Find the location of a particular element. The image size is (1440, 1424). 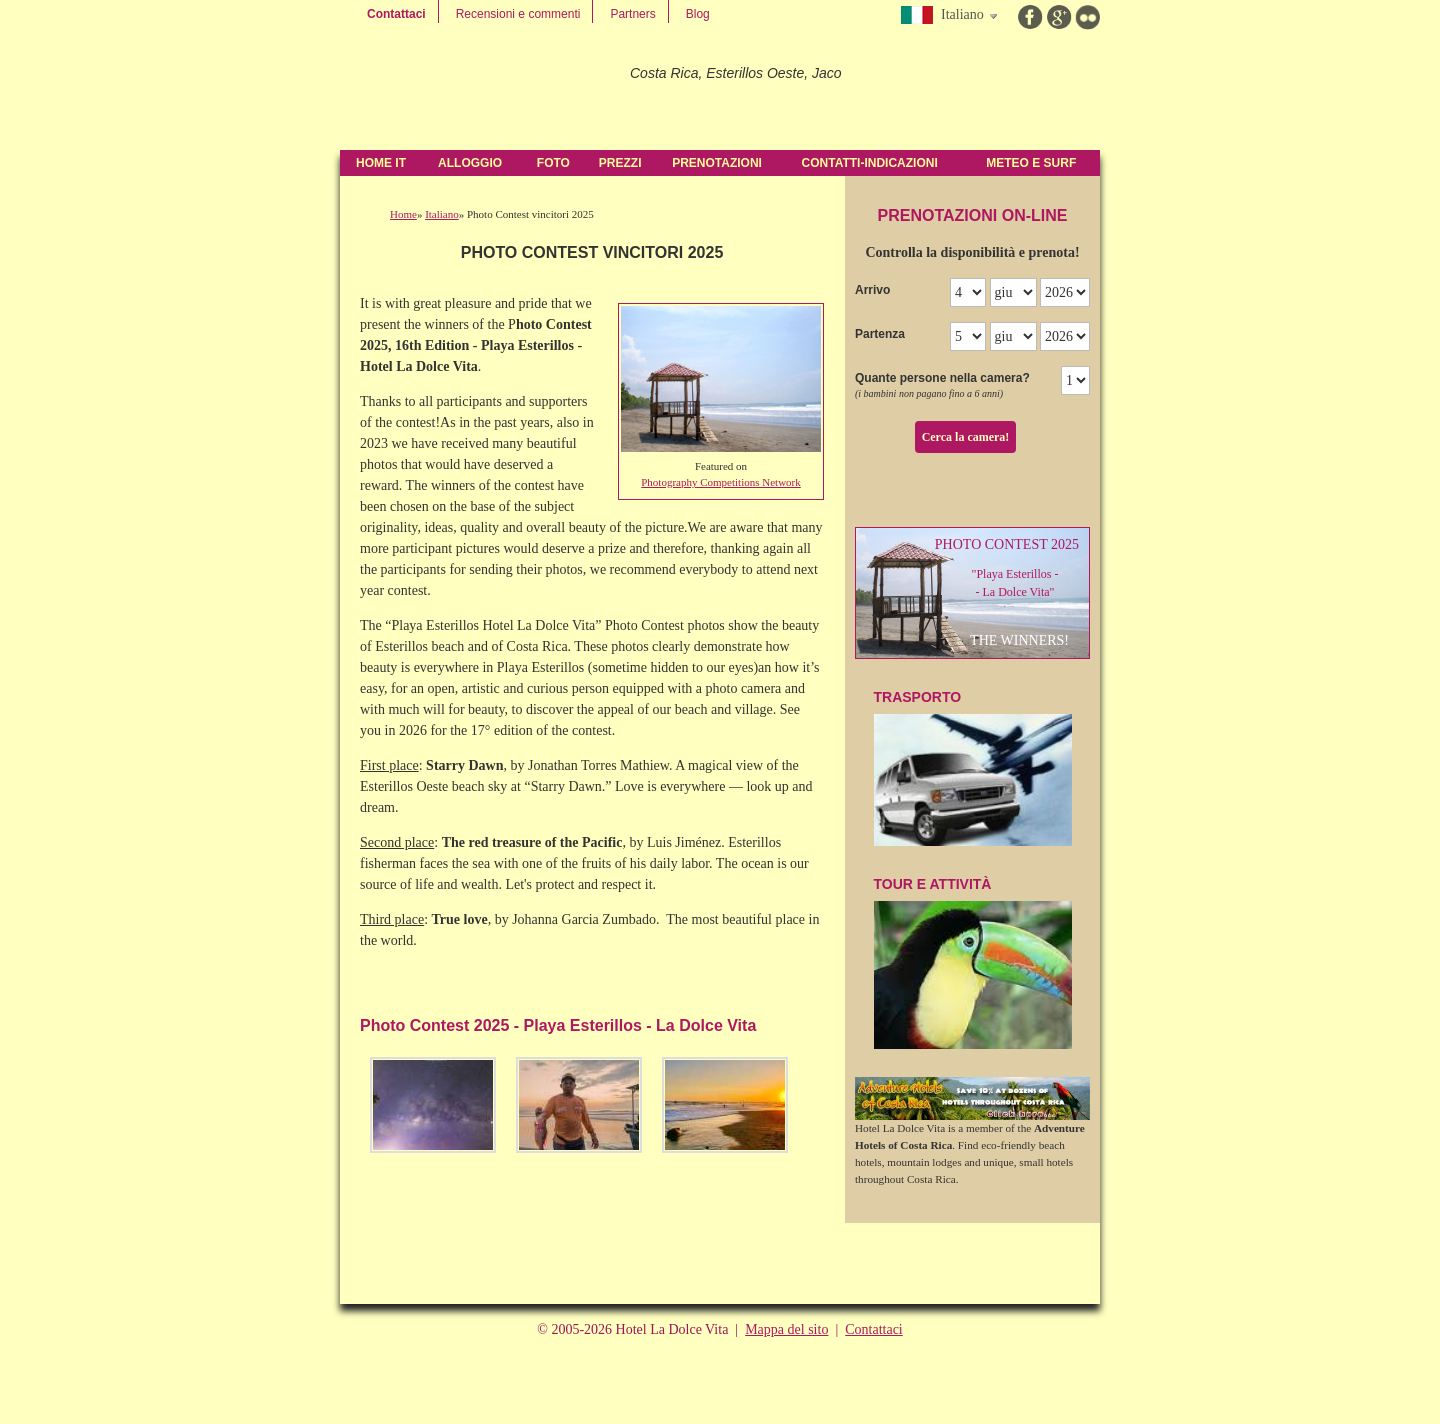

Partners is located at coordinates (632, 14).